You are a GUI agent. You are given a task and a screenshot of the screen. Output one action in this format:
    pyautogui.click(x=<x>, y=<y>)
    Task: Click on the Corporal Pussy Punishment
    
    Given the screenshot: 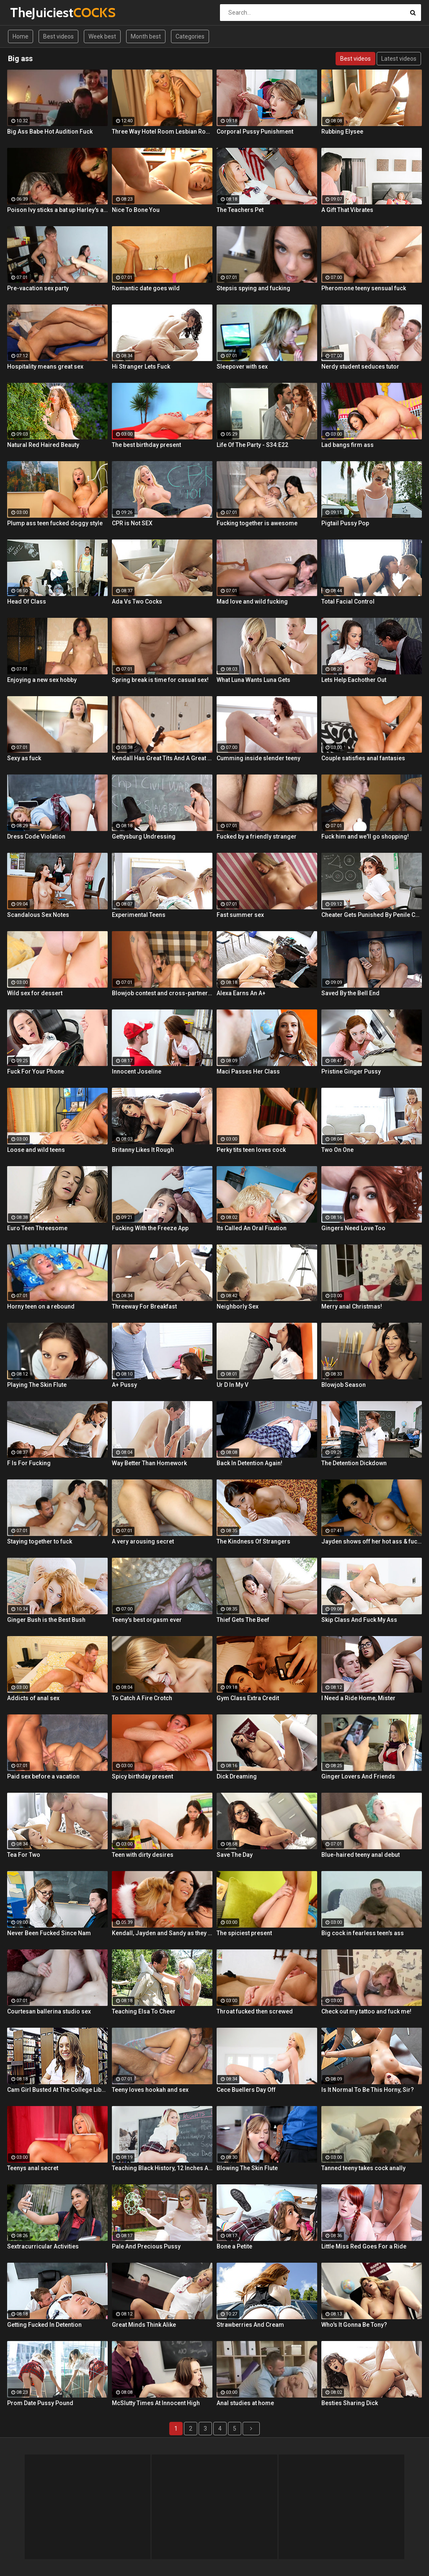 What is the action you would take?
    pyautogui.click(x=255, y=131)
    